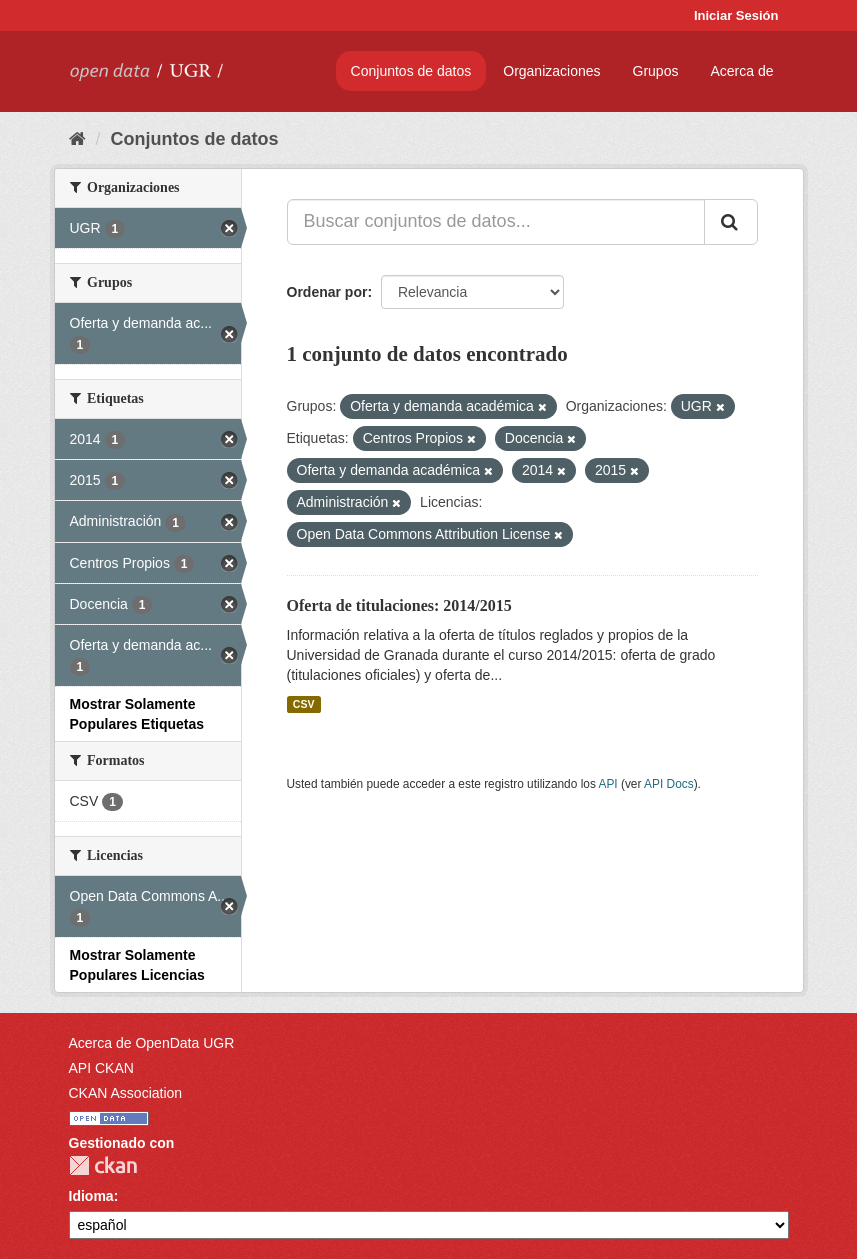 The image size is (857, 1259). I want to click on CSV, so click(304, 704).